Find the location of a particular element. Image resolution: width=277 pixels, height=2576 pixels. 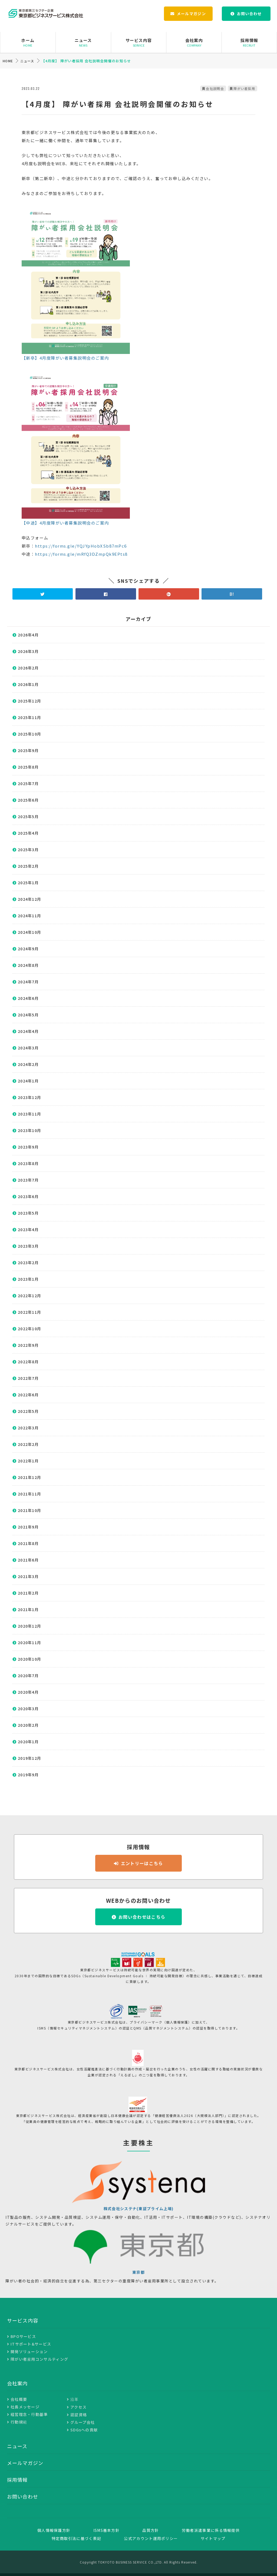

2021年12月 is located at coordinates (29, 1477).